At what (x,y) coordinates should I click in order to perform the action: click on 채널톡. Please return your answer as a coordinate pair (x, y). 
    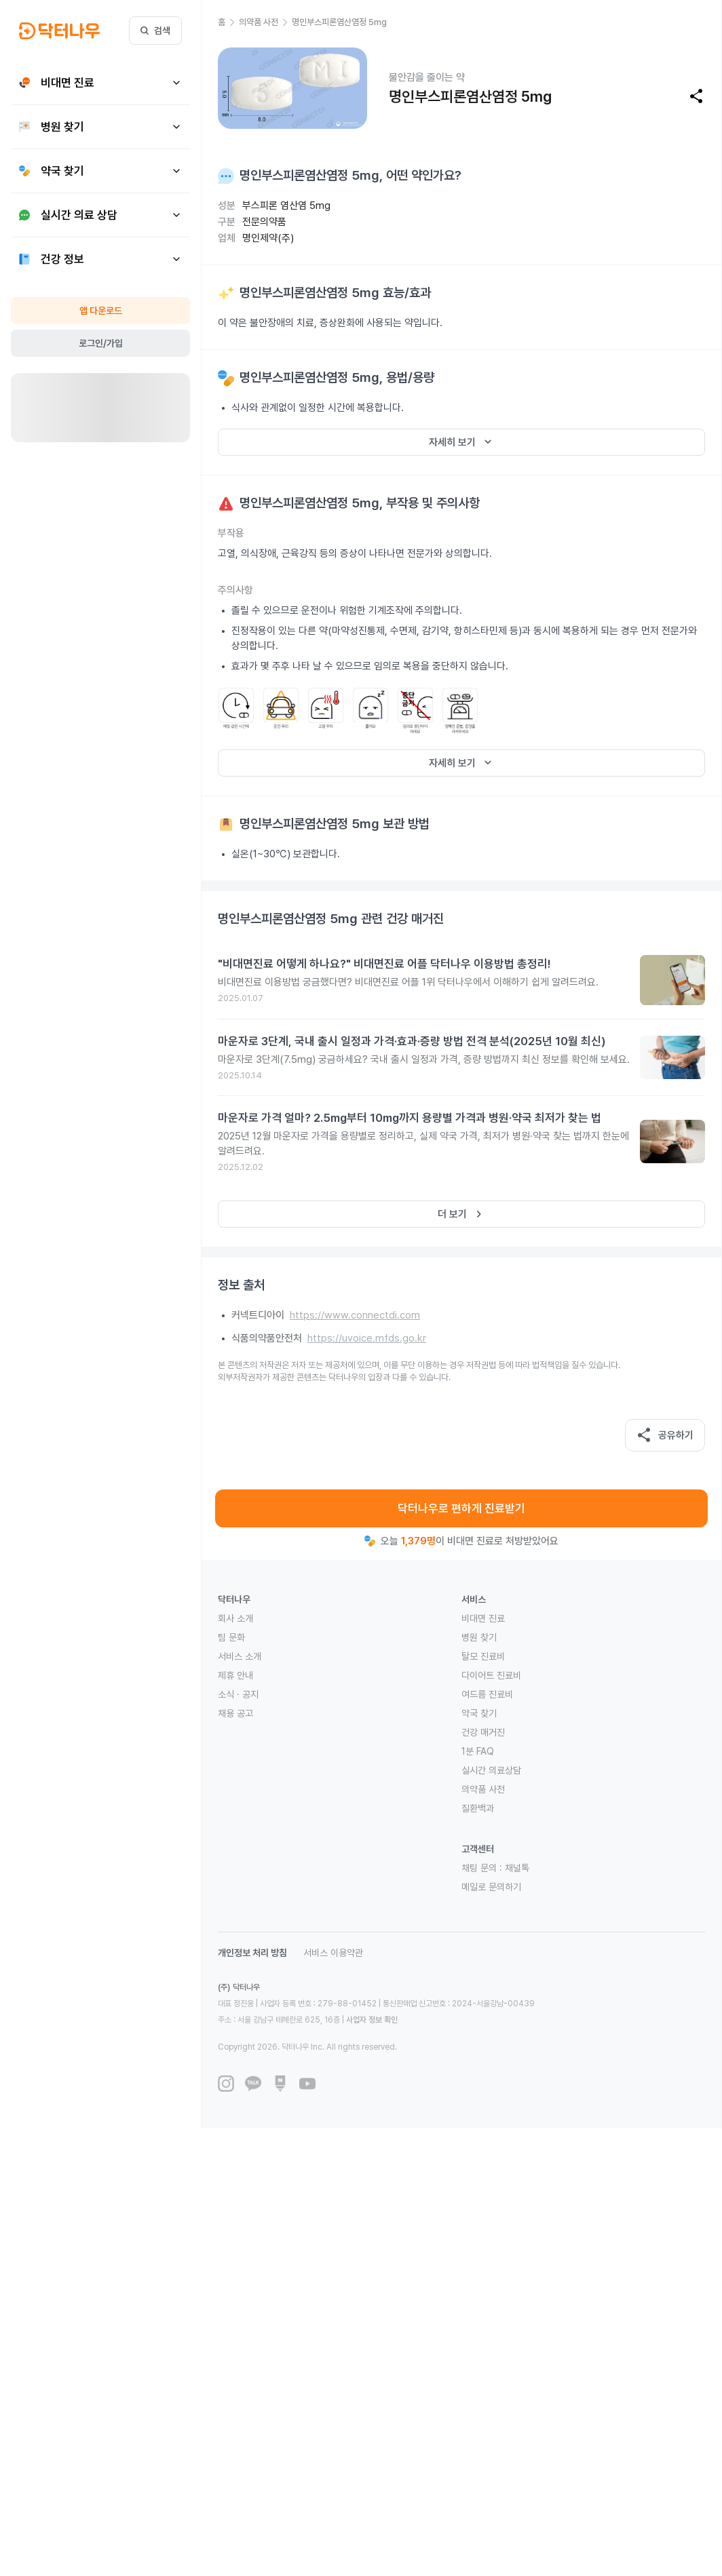
    Looking at the image, I should click on (517, 1867).